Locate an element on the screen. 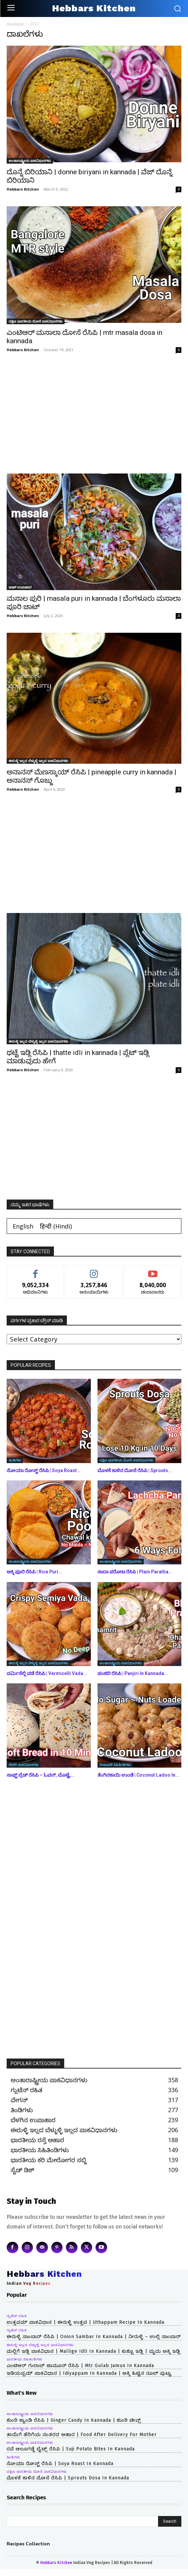 This screenshot has height=2576, width=188. ಮೊಳಕೆ ಕಾಳಿನ ದೋಸೆ ರೆಸಿಪಿ | Sprouts Dosa in kannada is located at coordinates (68, 2478).